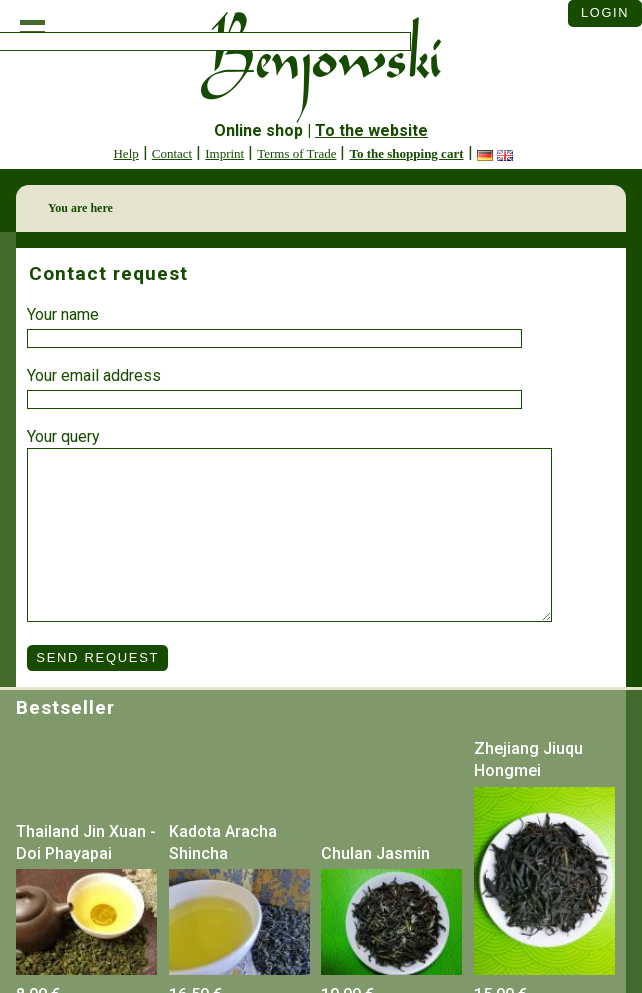 The width and height of the screenshot is (642, 993). I want to click on Login, so click(605, 12).